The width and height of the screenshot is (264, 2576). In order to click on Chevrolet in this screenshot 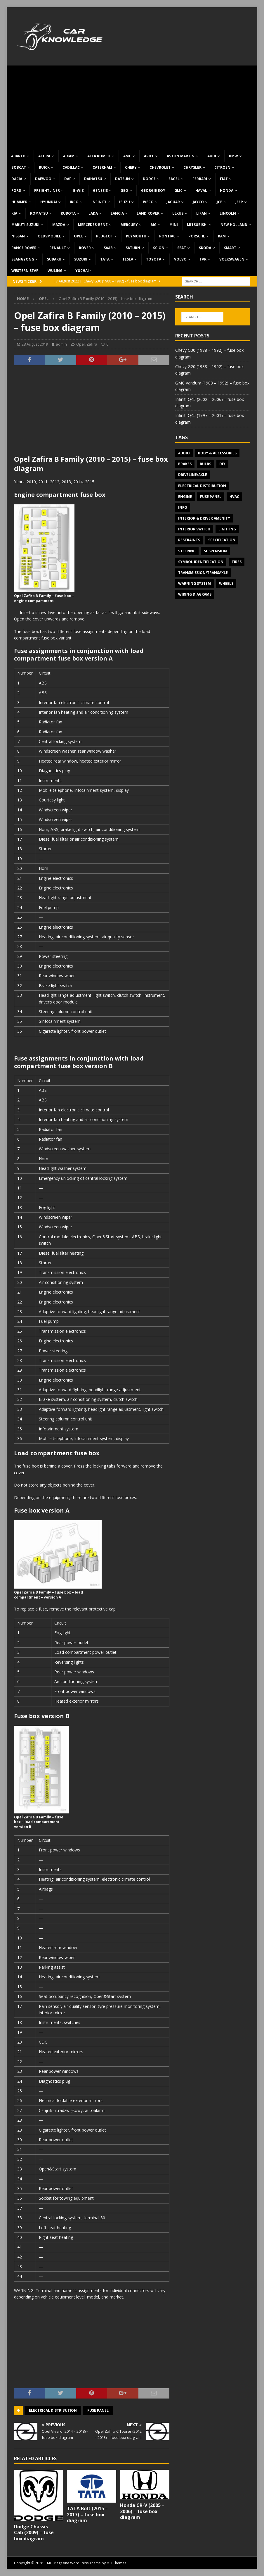, I will do `click(160, 167)`.